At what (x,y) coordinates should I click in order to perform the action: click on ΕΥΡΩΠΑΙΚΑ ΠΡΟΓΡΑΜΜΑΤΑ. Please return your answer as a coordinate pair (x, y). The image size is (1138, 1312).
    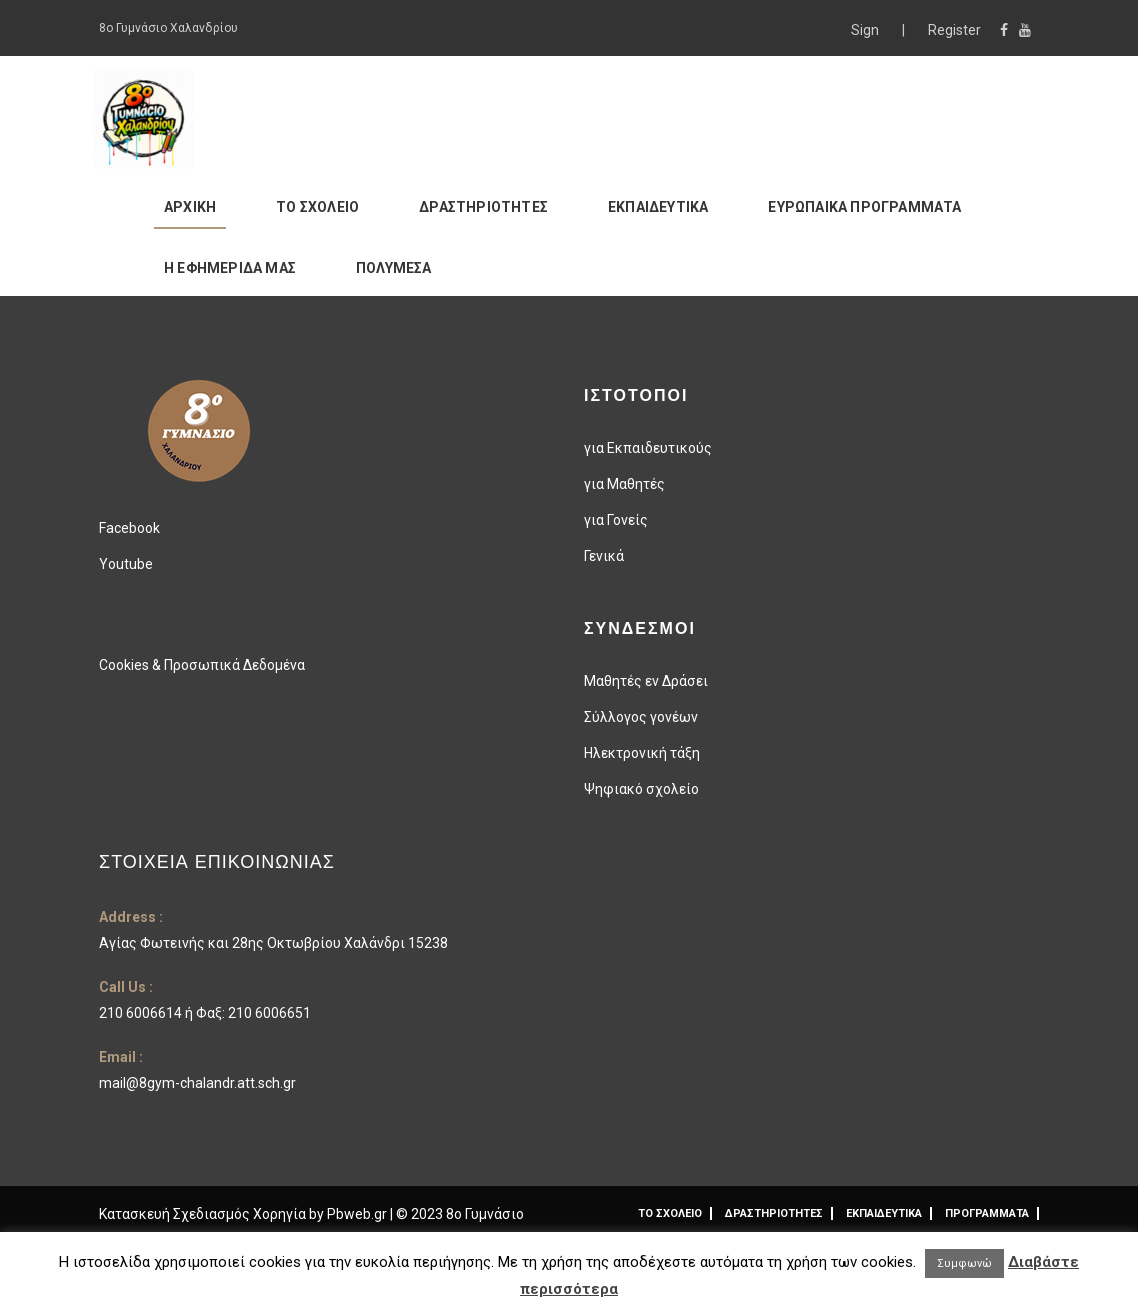
    Looking at the image, I should click on (864, 207).